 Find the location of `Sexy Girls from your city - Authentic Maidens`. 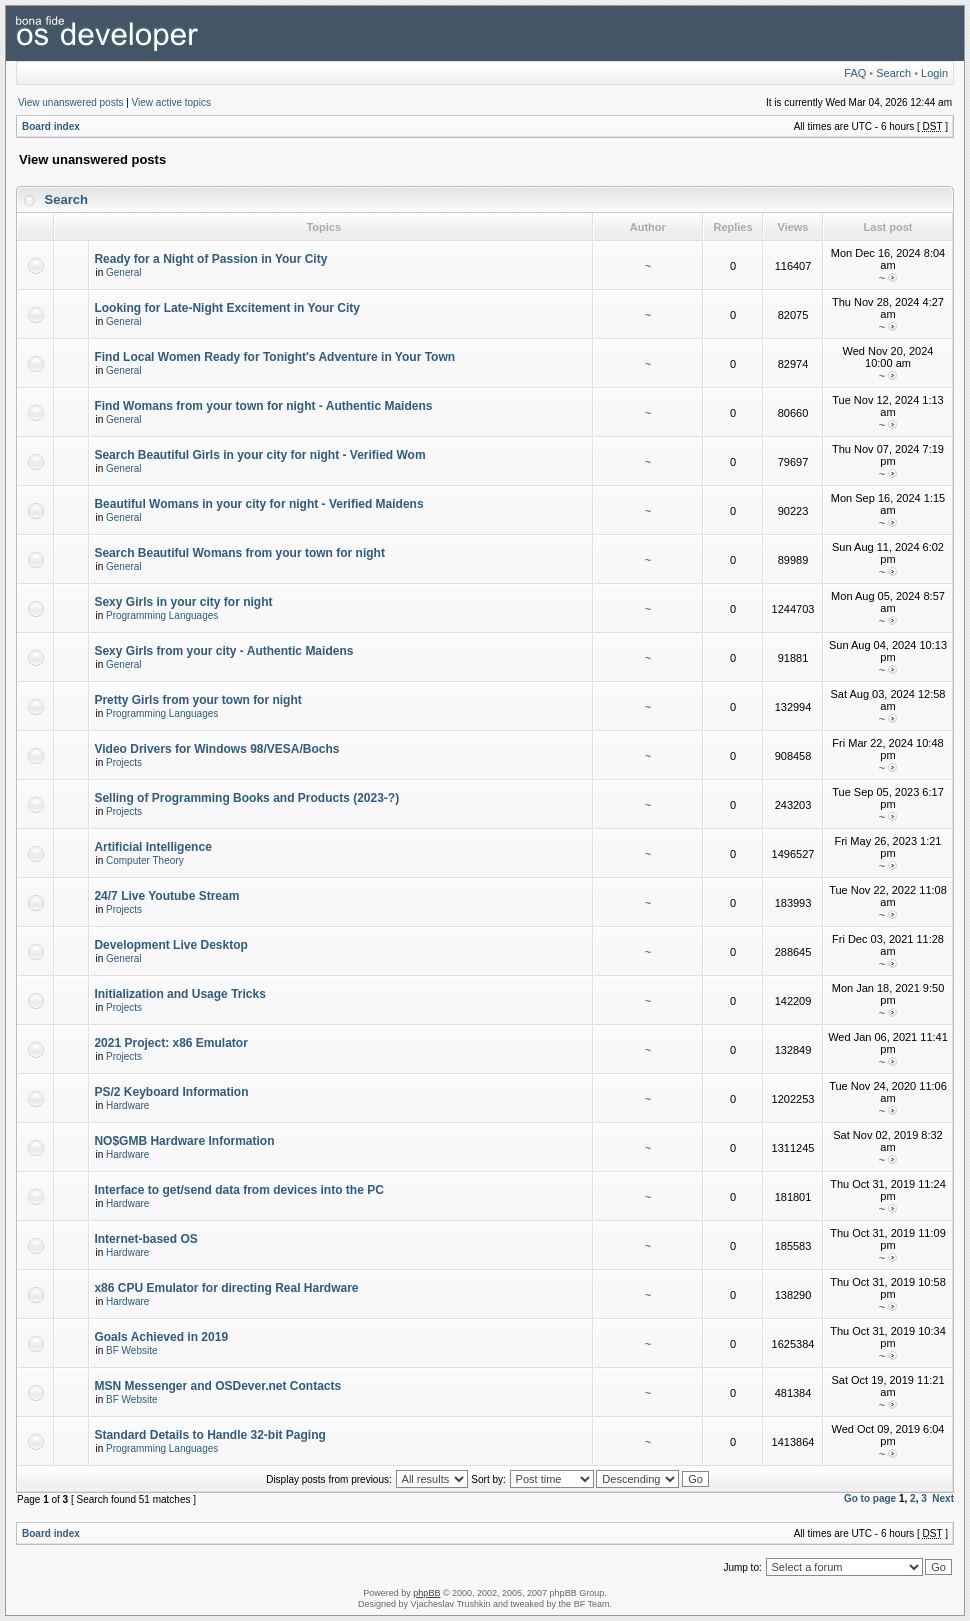

Sexy Girls from your city - Authentic Maidens is located at coordinates (223, 651).